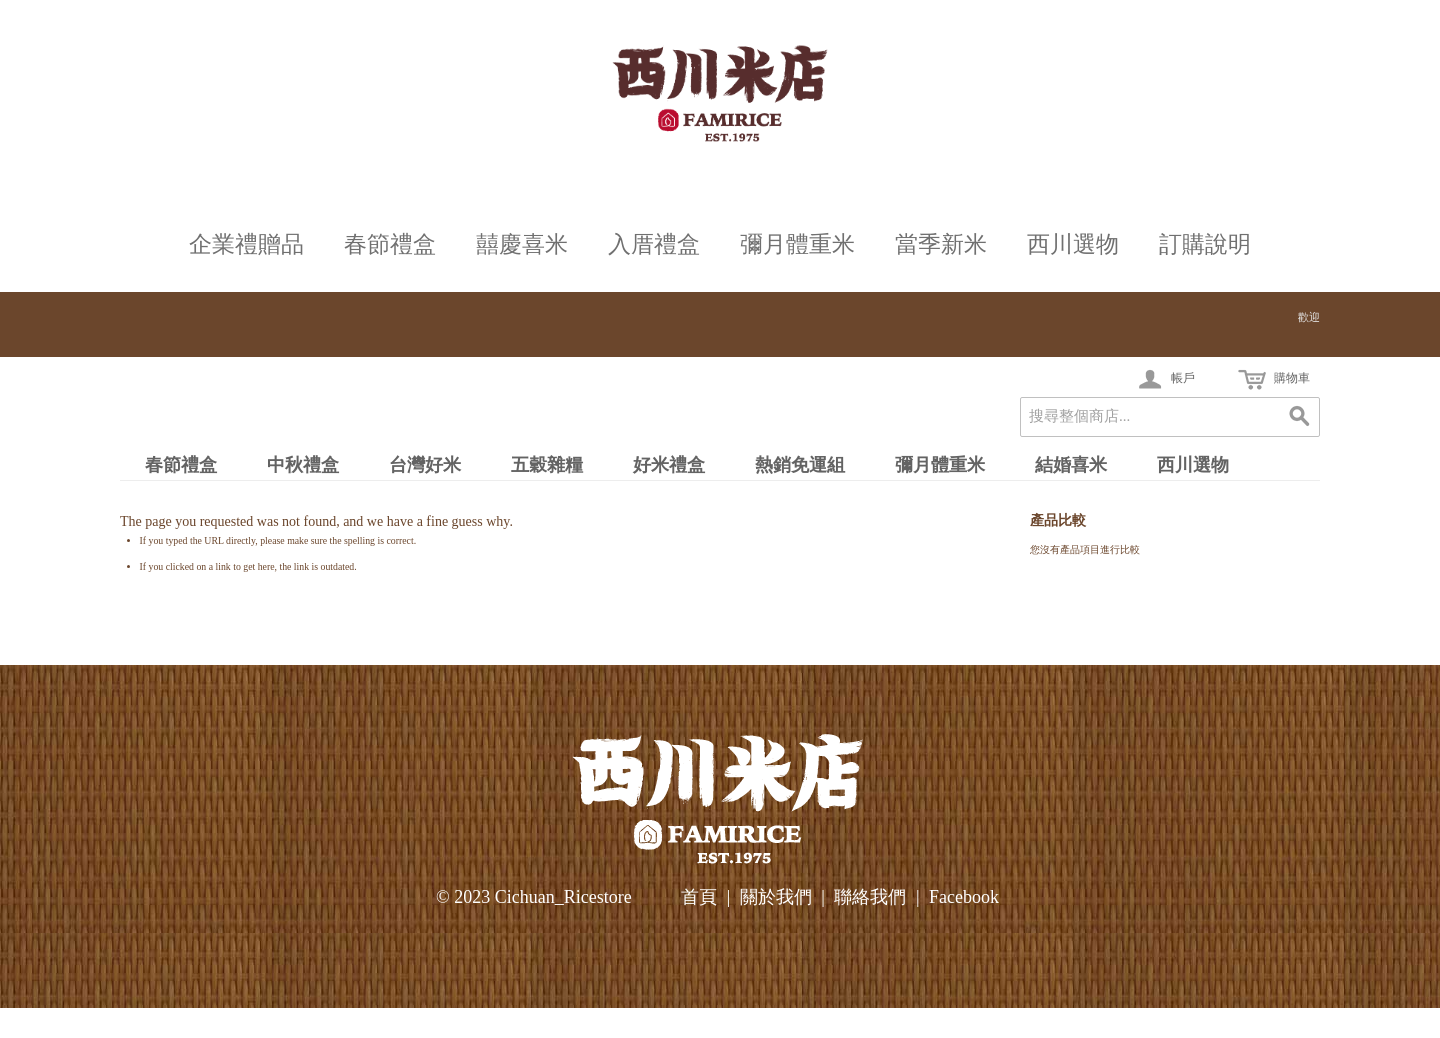  Describe the element at coordinates (1073, 244) in the screenshot. I see `西川選物` at that location.